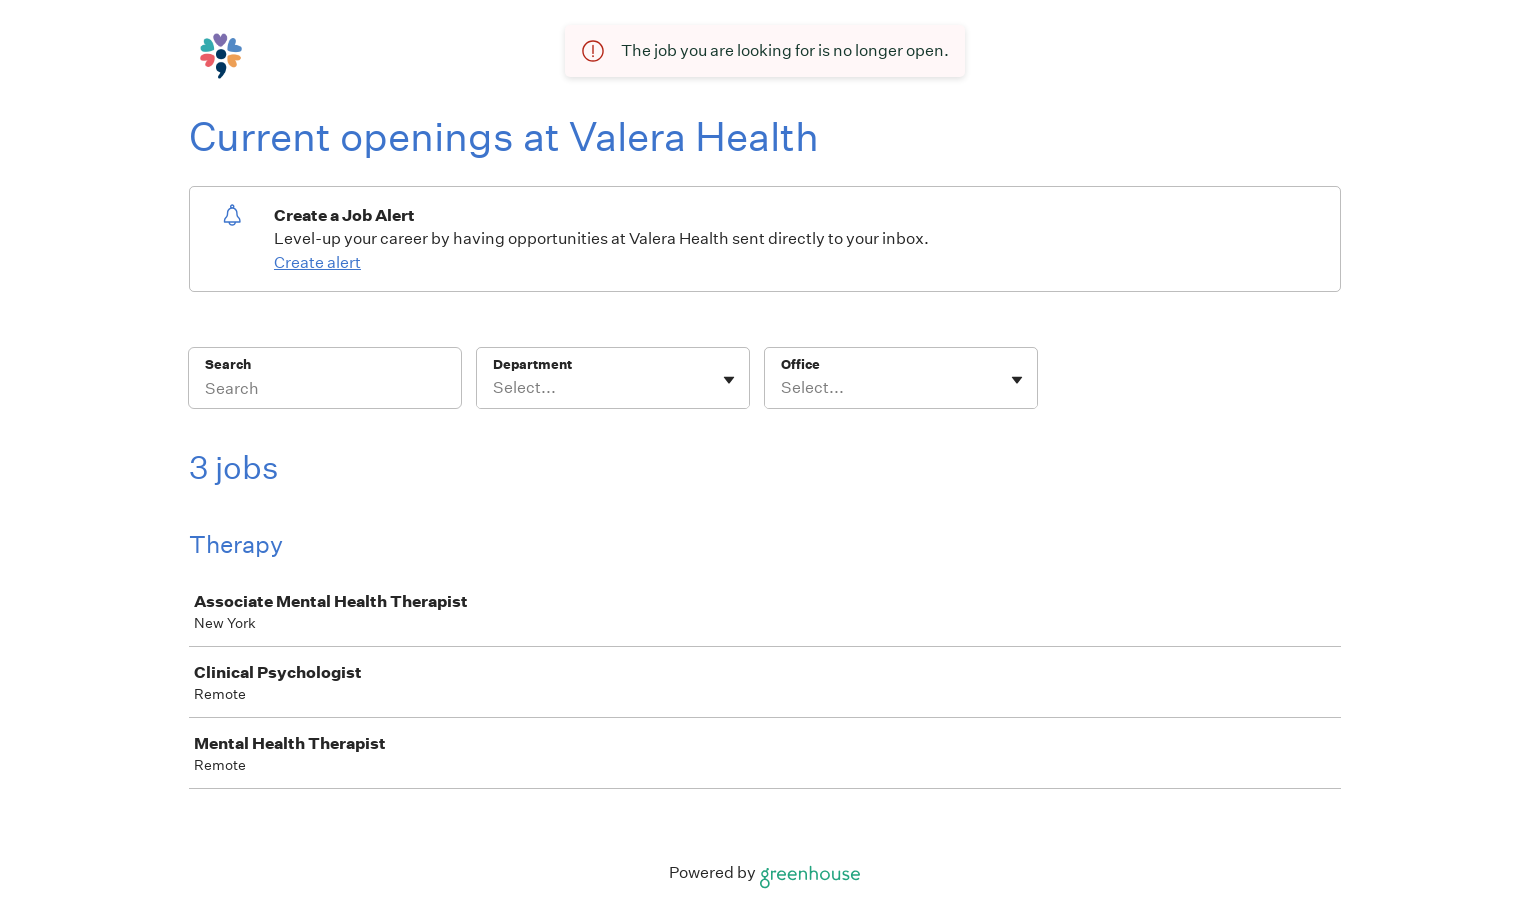 The image size is (1529, 909). Describe the element at coordinates (729, 380) in the screenshot. I see `[Toggle flyout]` at that location.